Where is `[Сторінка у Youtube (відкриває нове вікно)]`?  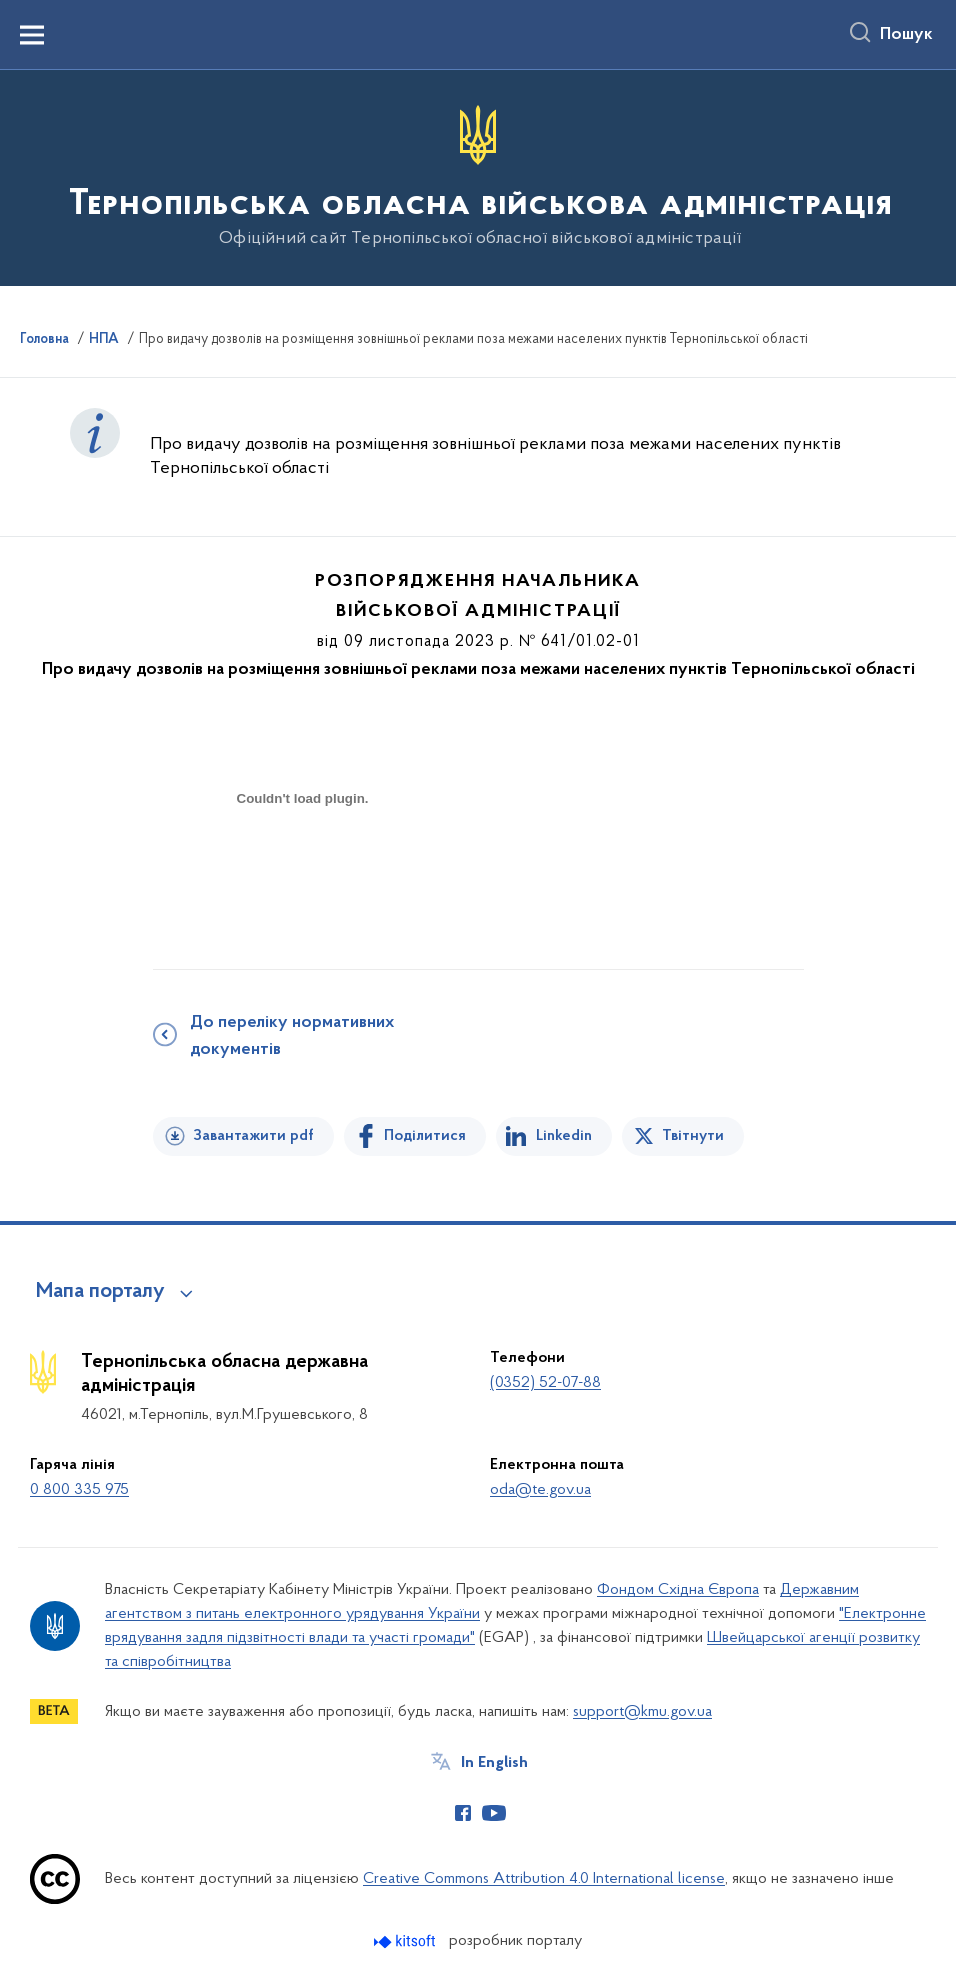 [Сторінка у Youtube (відкриває нове вікно)] is located at coordinates (494, 1813).